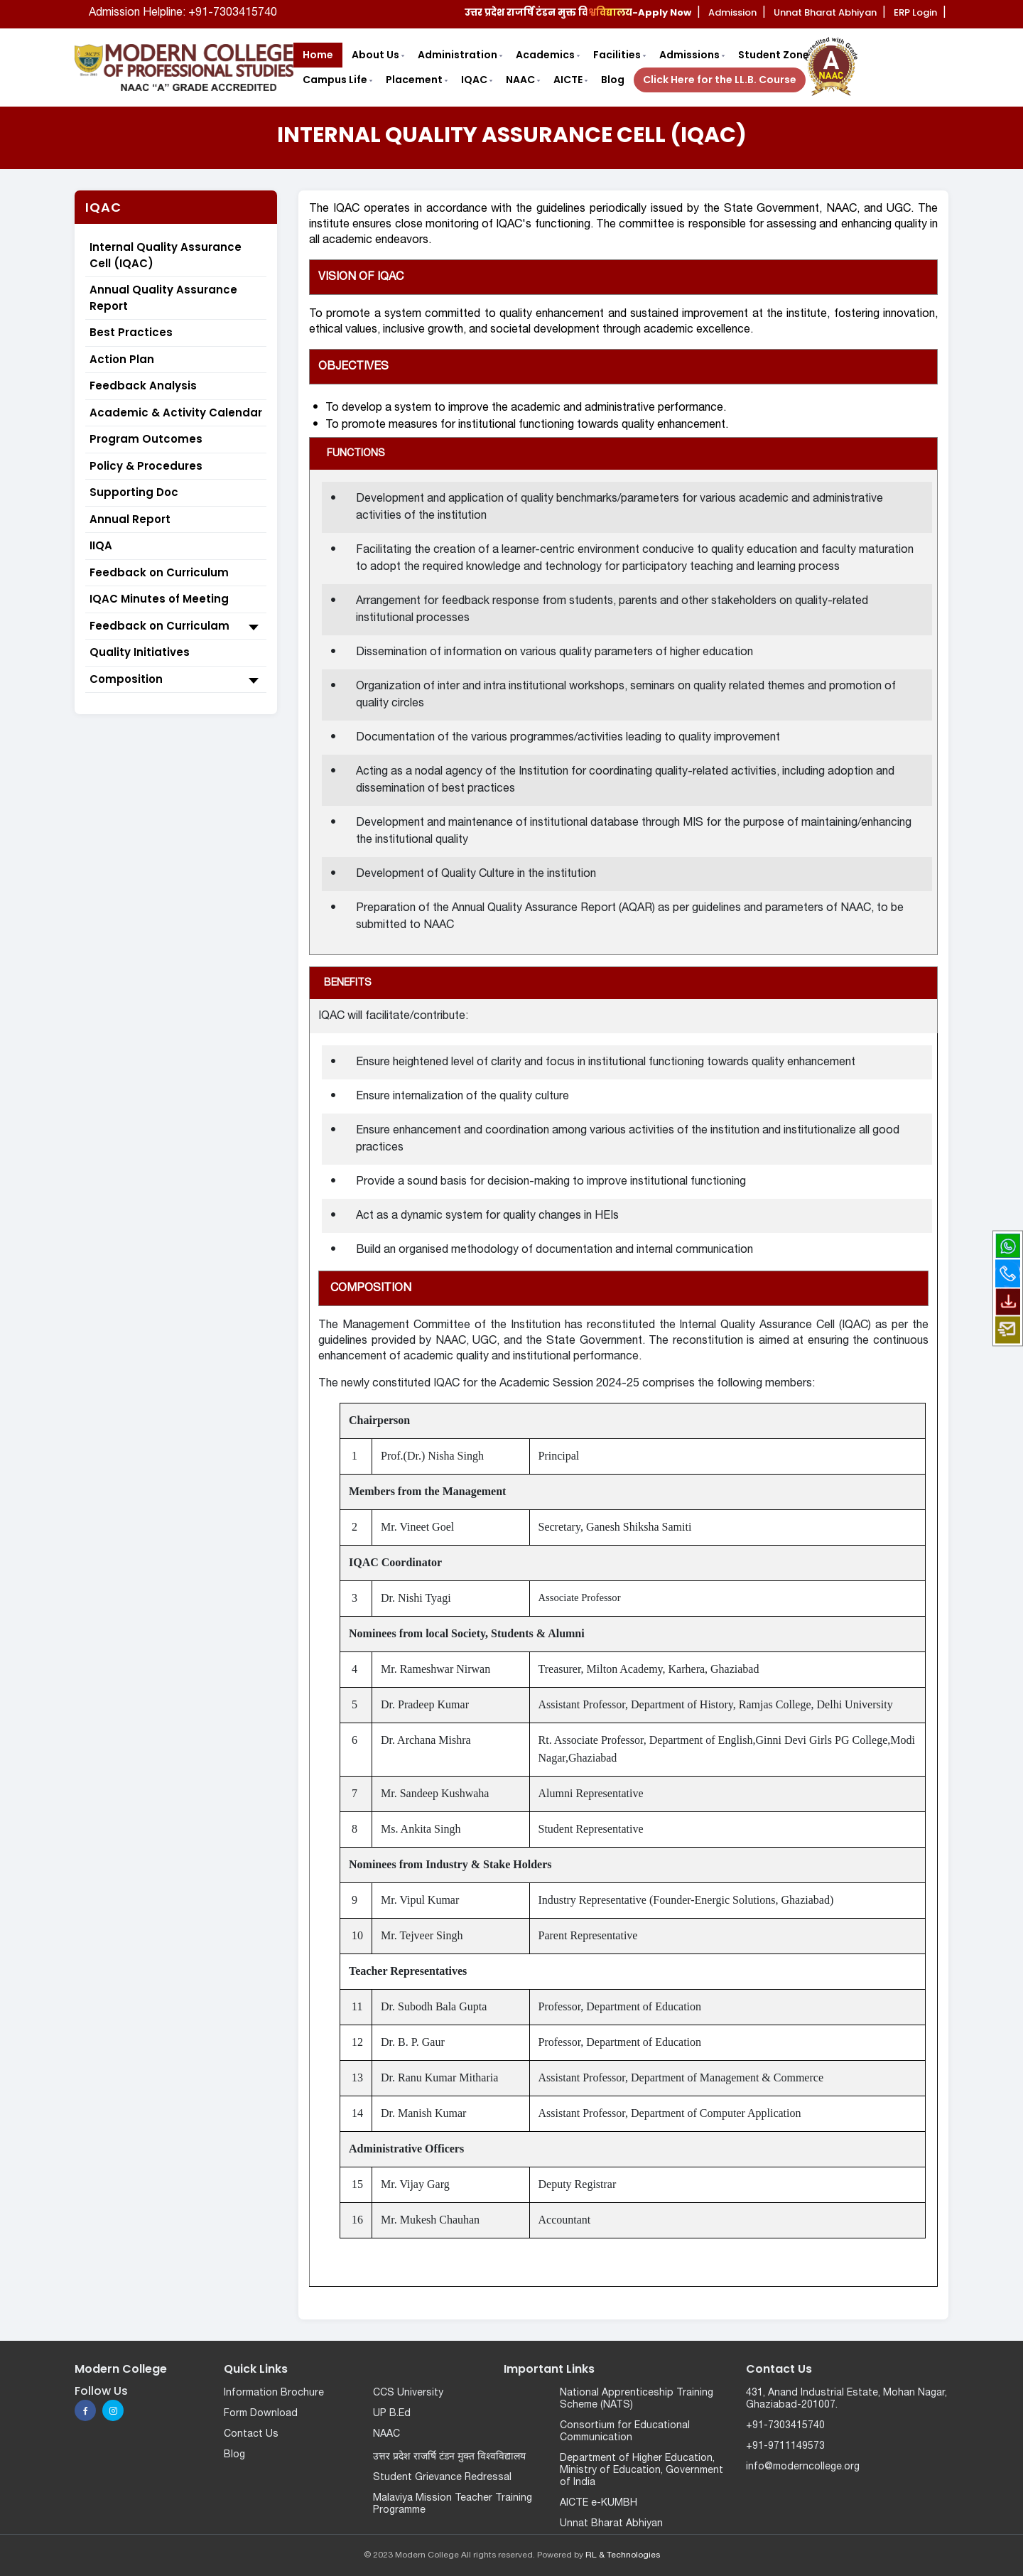  Describe the element at coordinates (143, 385) in the screenshot. I see `Feedback Analysis` at that location.